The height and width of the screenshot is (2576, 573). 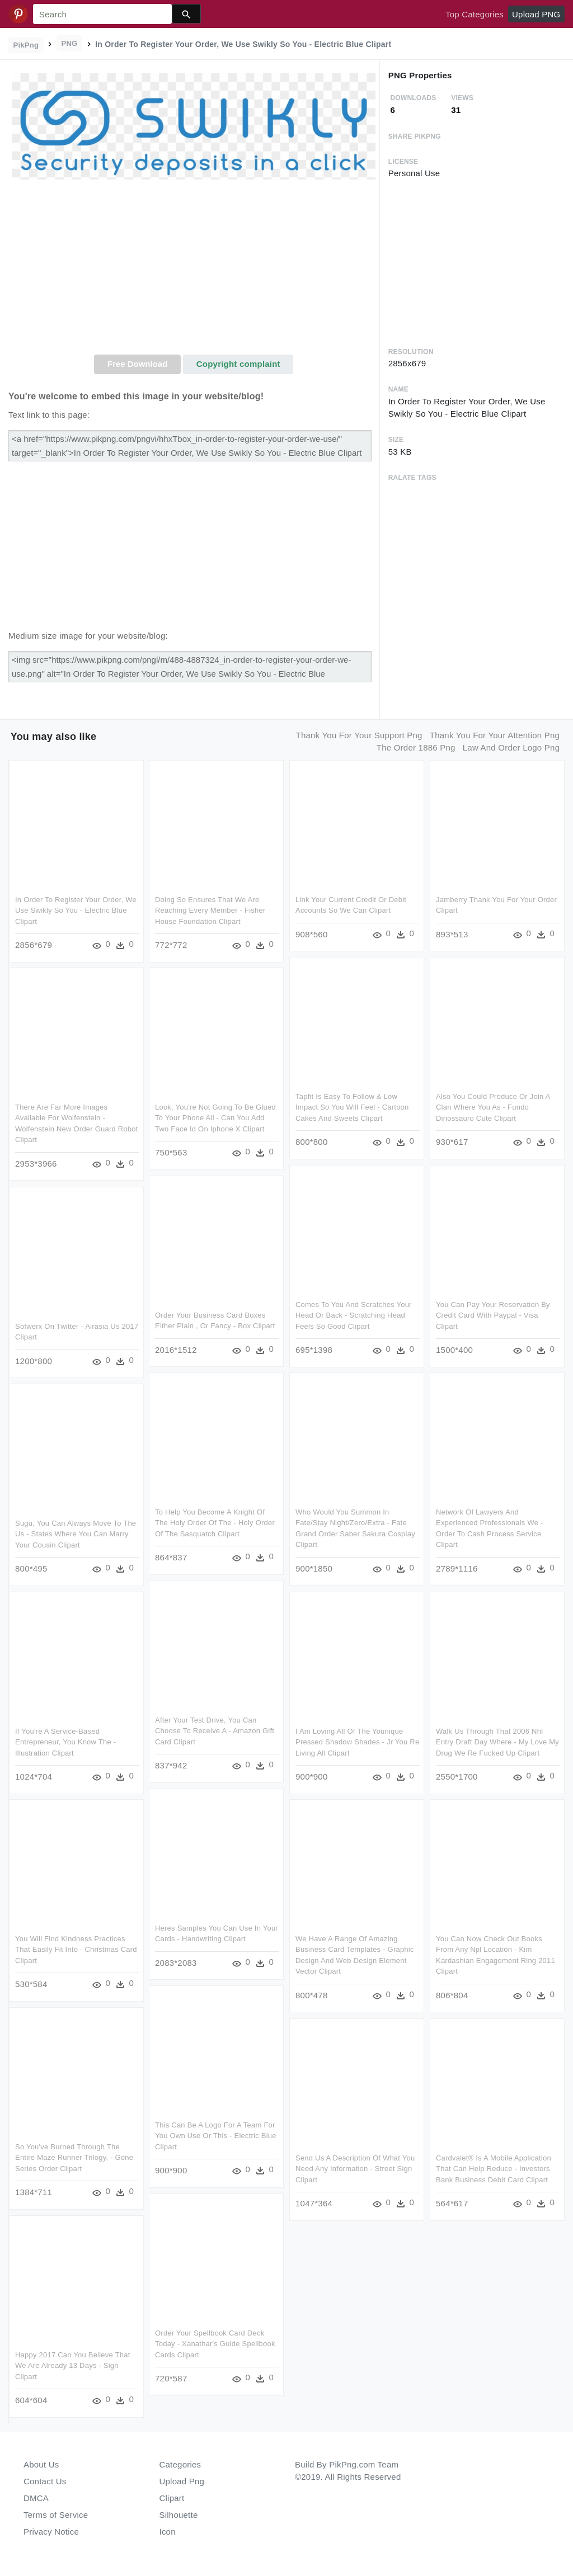 I want to click on law and order logo png, so click(x=511, y=747).